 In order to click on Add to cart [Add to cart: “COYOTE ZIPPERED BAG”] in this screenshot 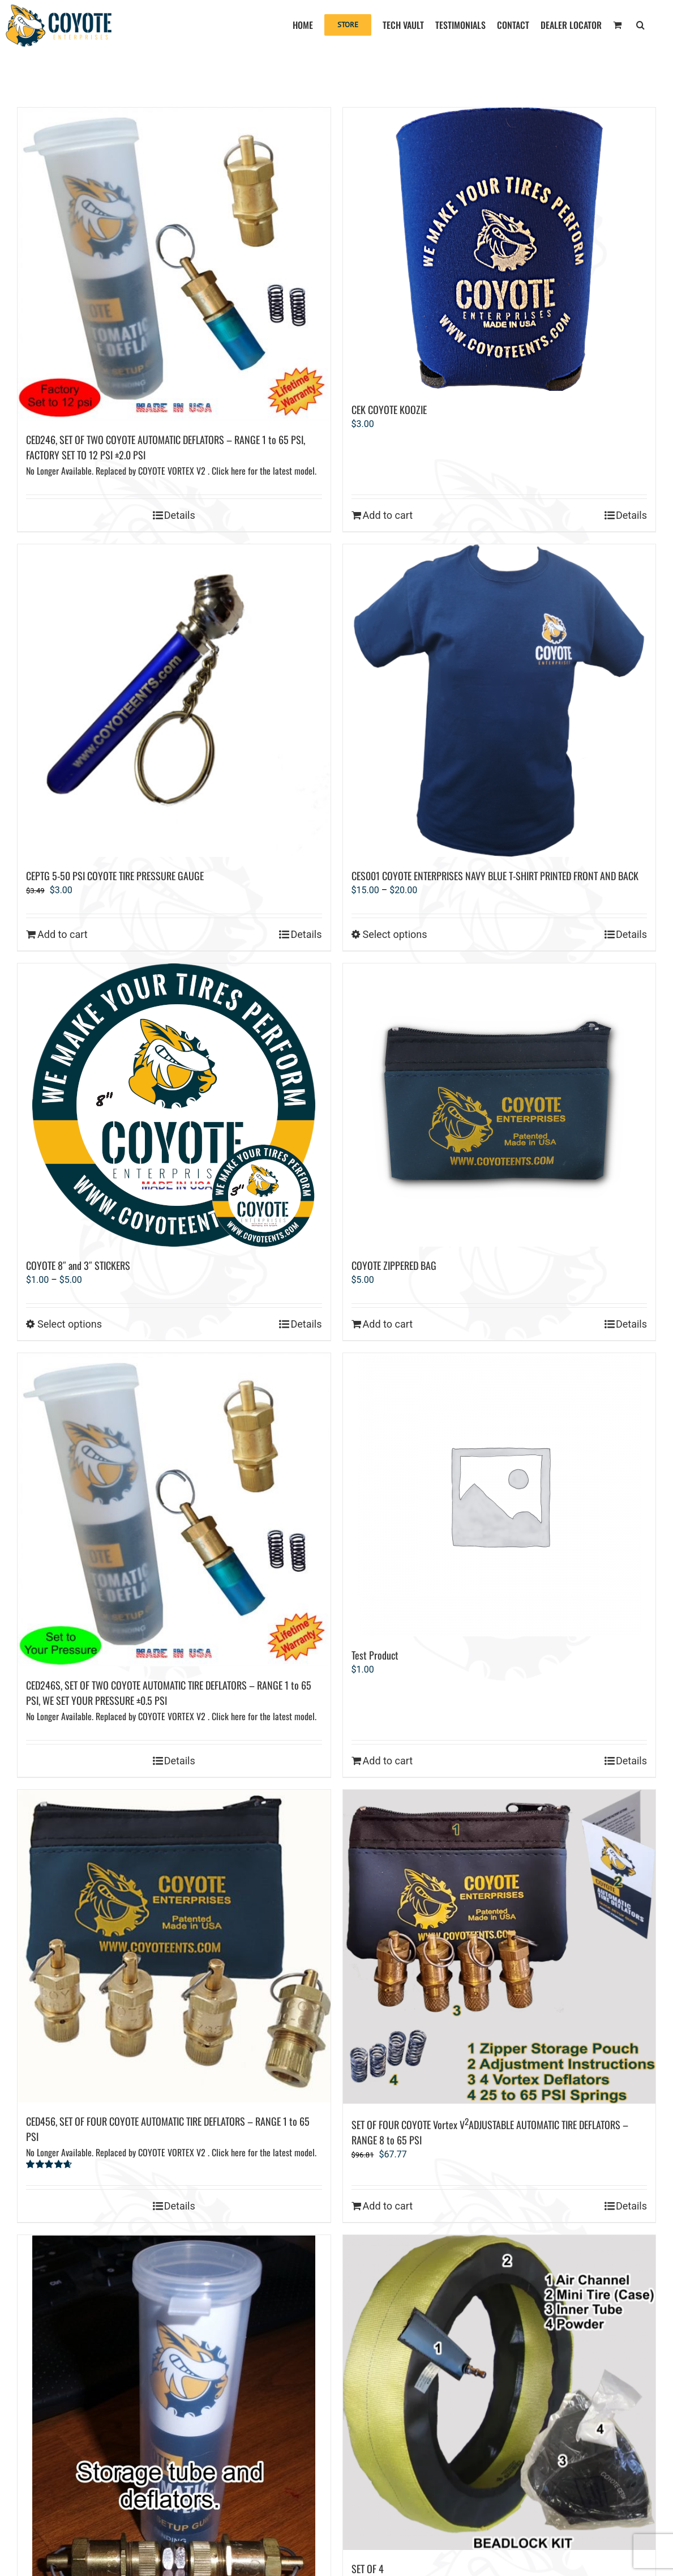, I will do `click(388, 1324)`.